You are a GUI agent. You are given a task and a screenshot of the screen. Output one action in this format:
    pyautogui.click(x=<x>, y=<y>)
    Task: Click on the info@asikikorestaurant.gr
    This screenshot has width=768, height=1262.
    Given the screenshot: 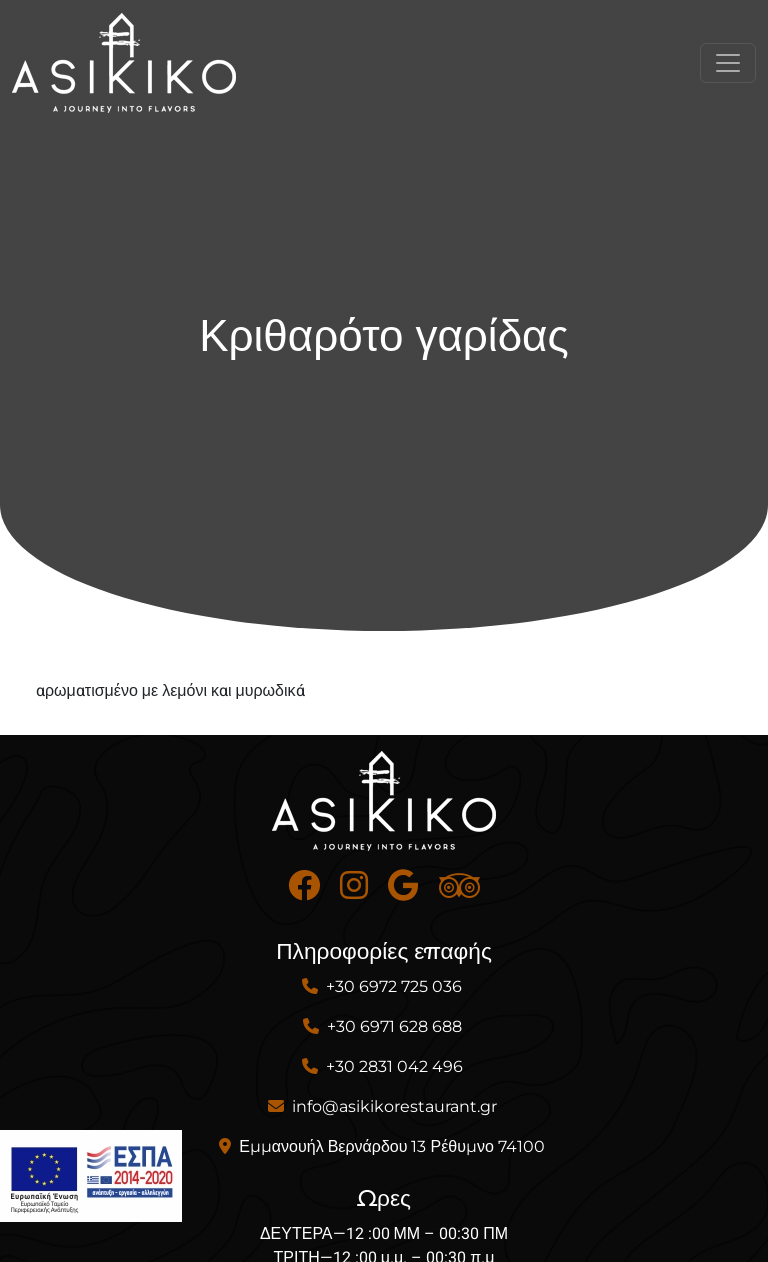 What is the action you would take?
    pyautogui.click(x=394, y=1106)
    